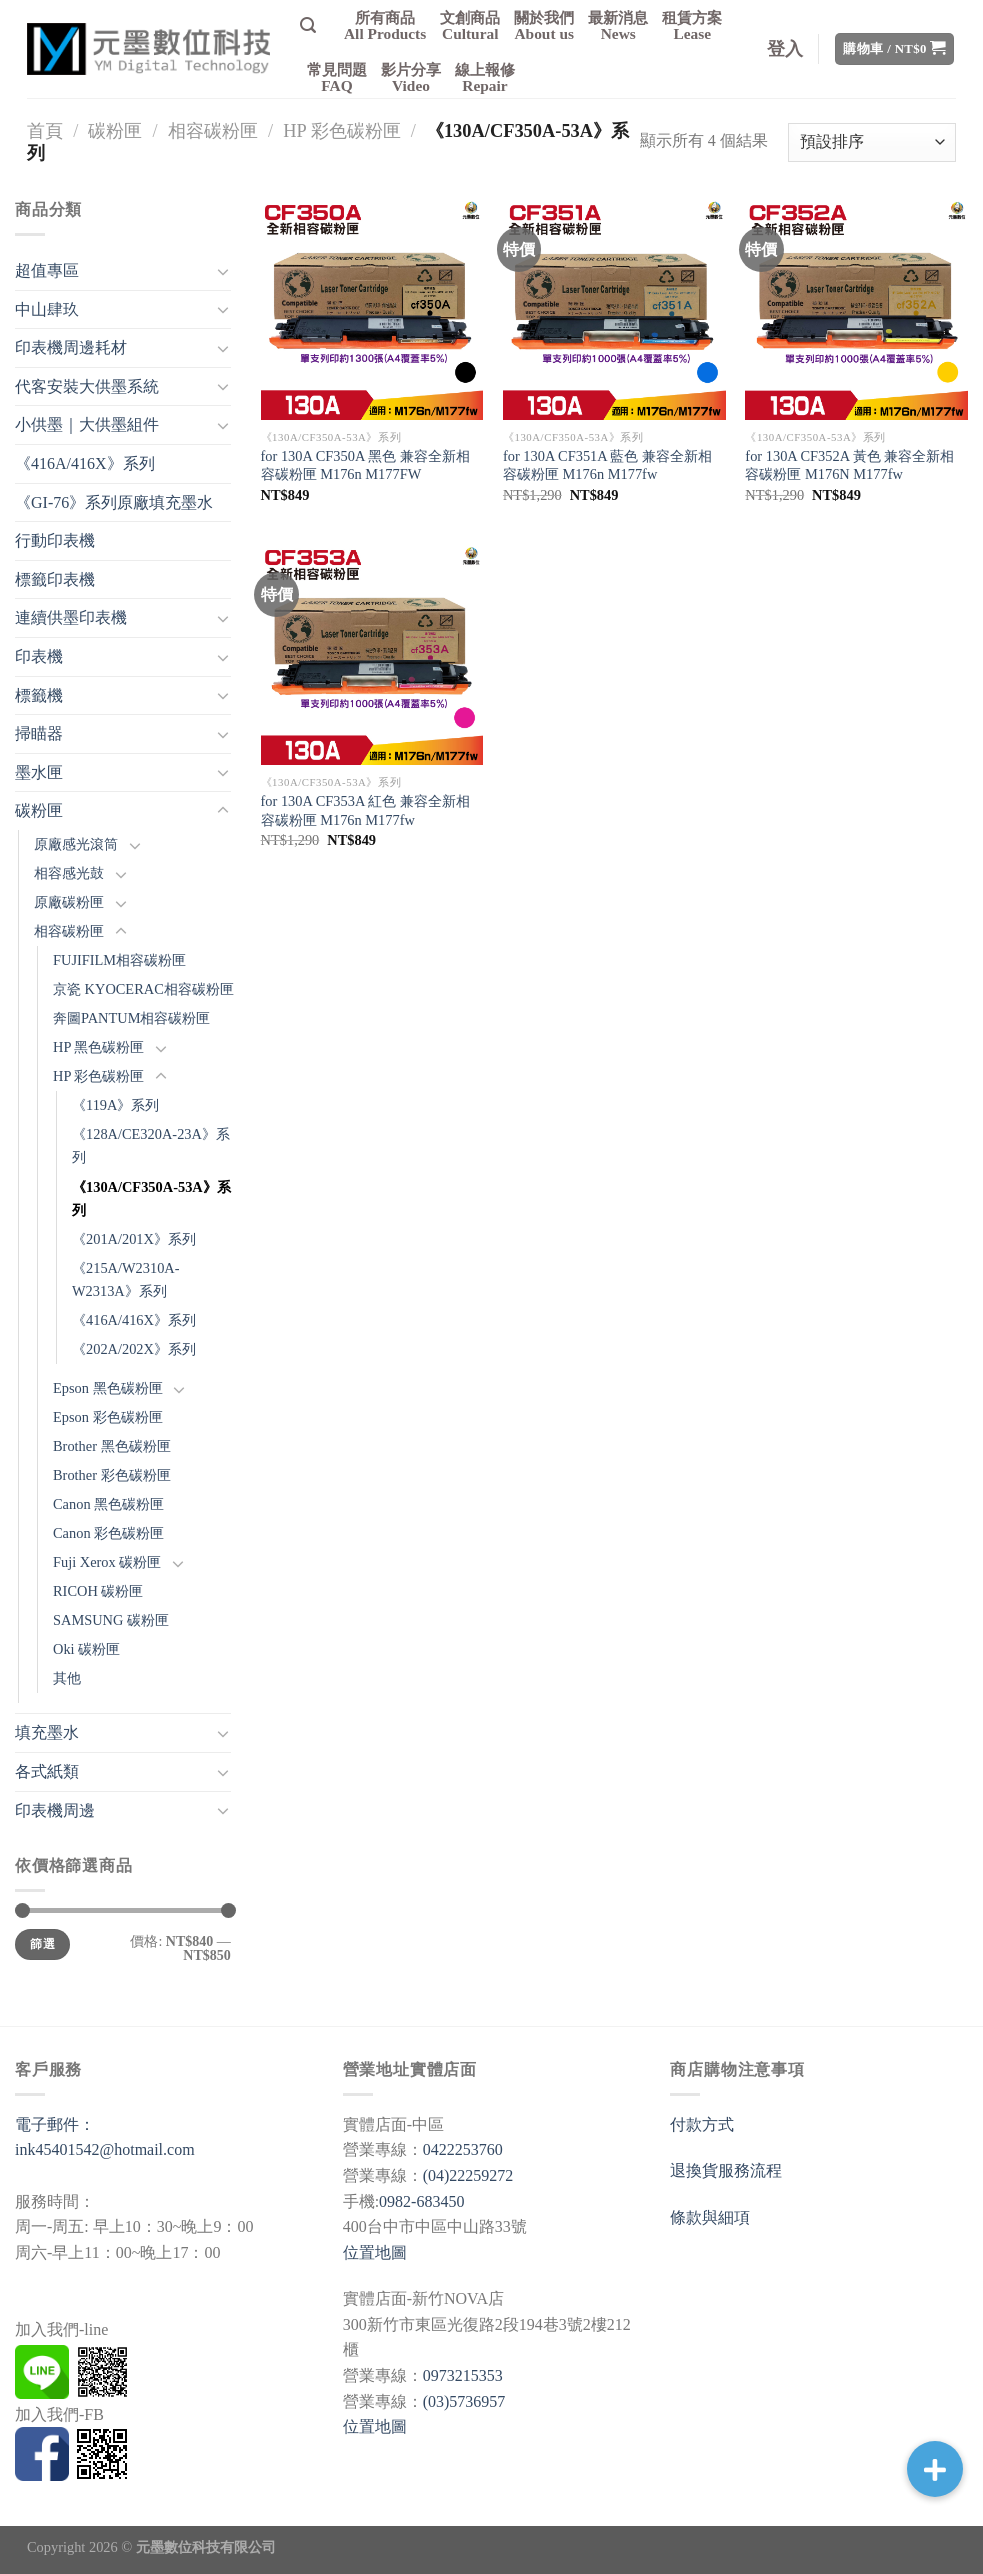 This screenshot has width=983, height=2574. I want to click on Oki 碳粉匣, so click(86, 1649).